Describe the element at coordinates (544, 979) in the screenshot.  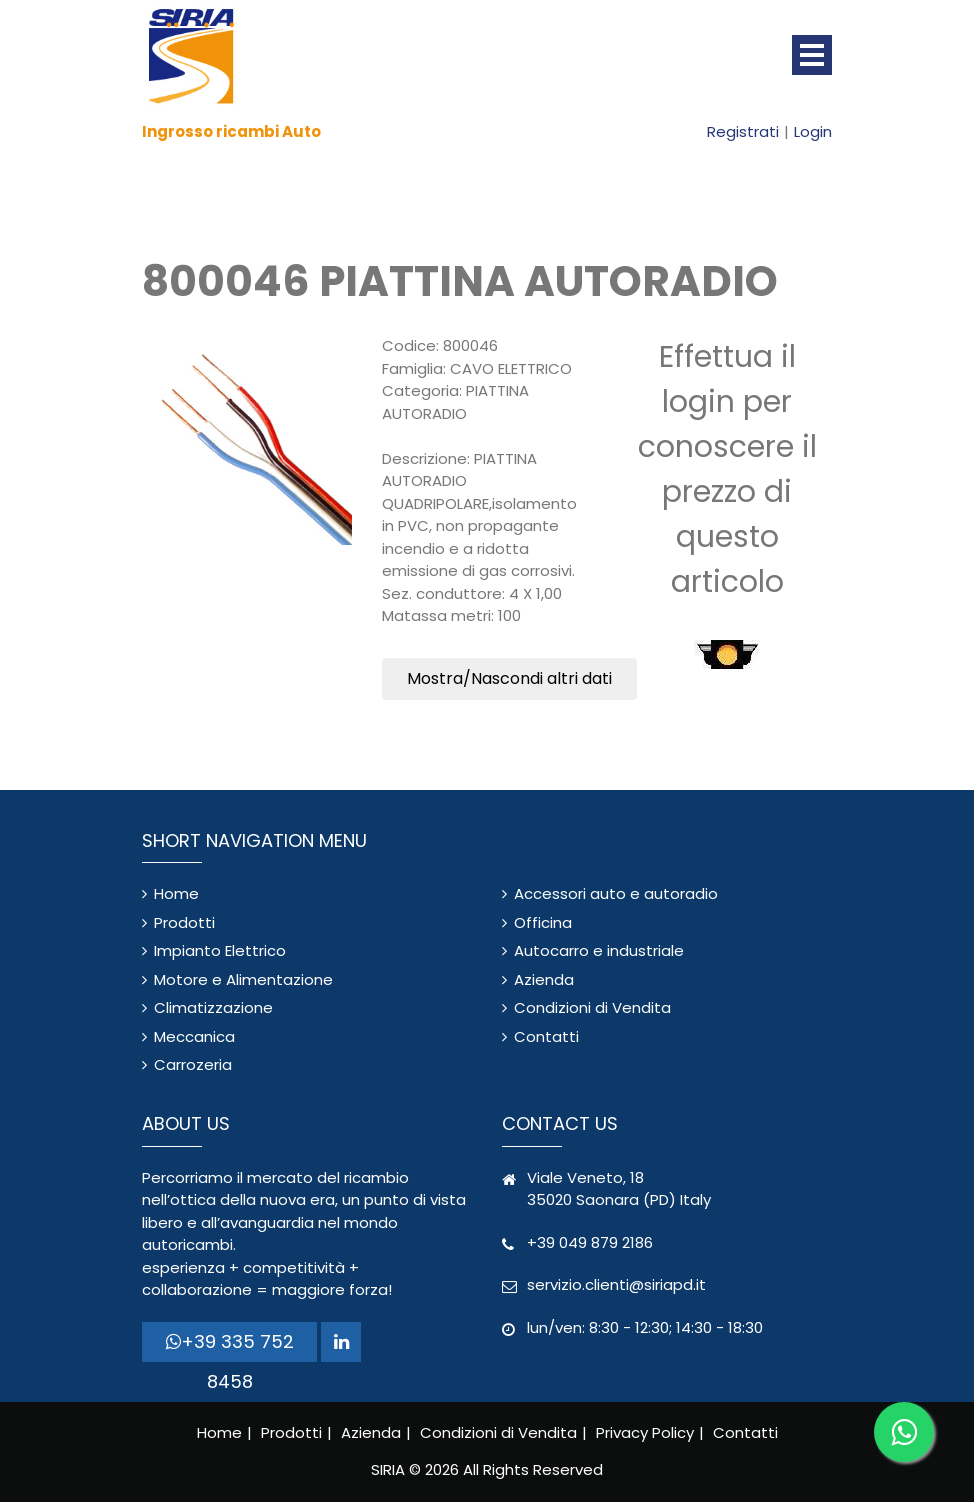
I see `Azienda` at that location.